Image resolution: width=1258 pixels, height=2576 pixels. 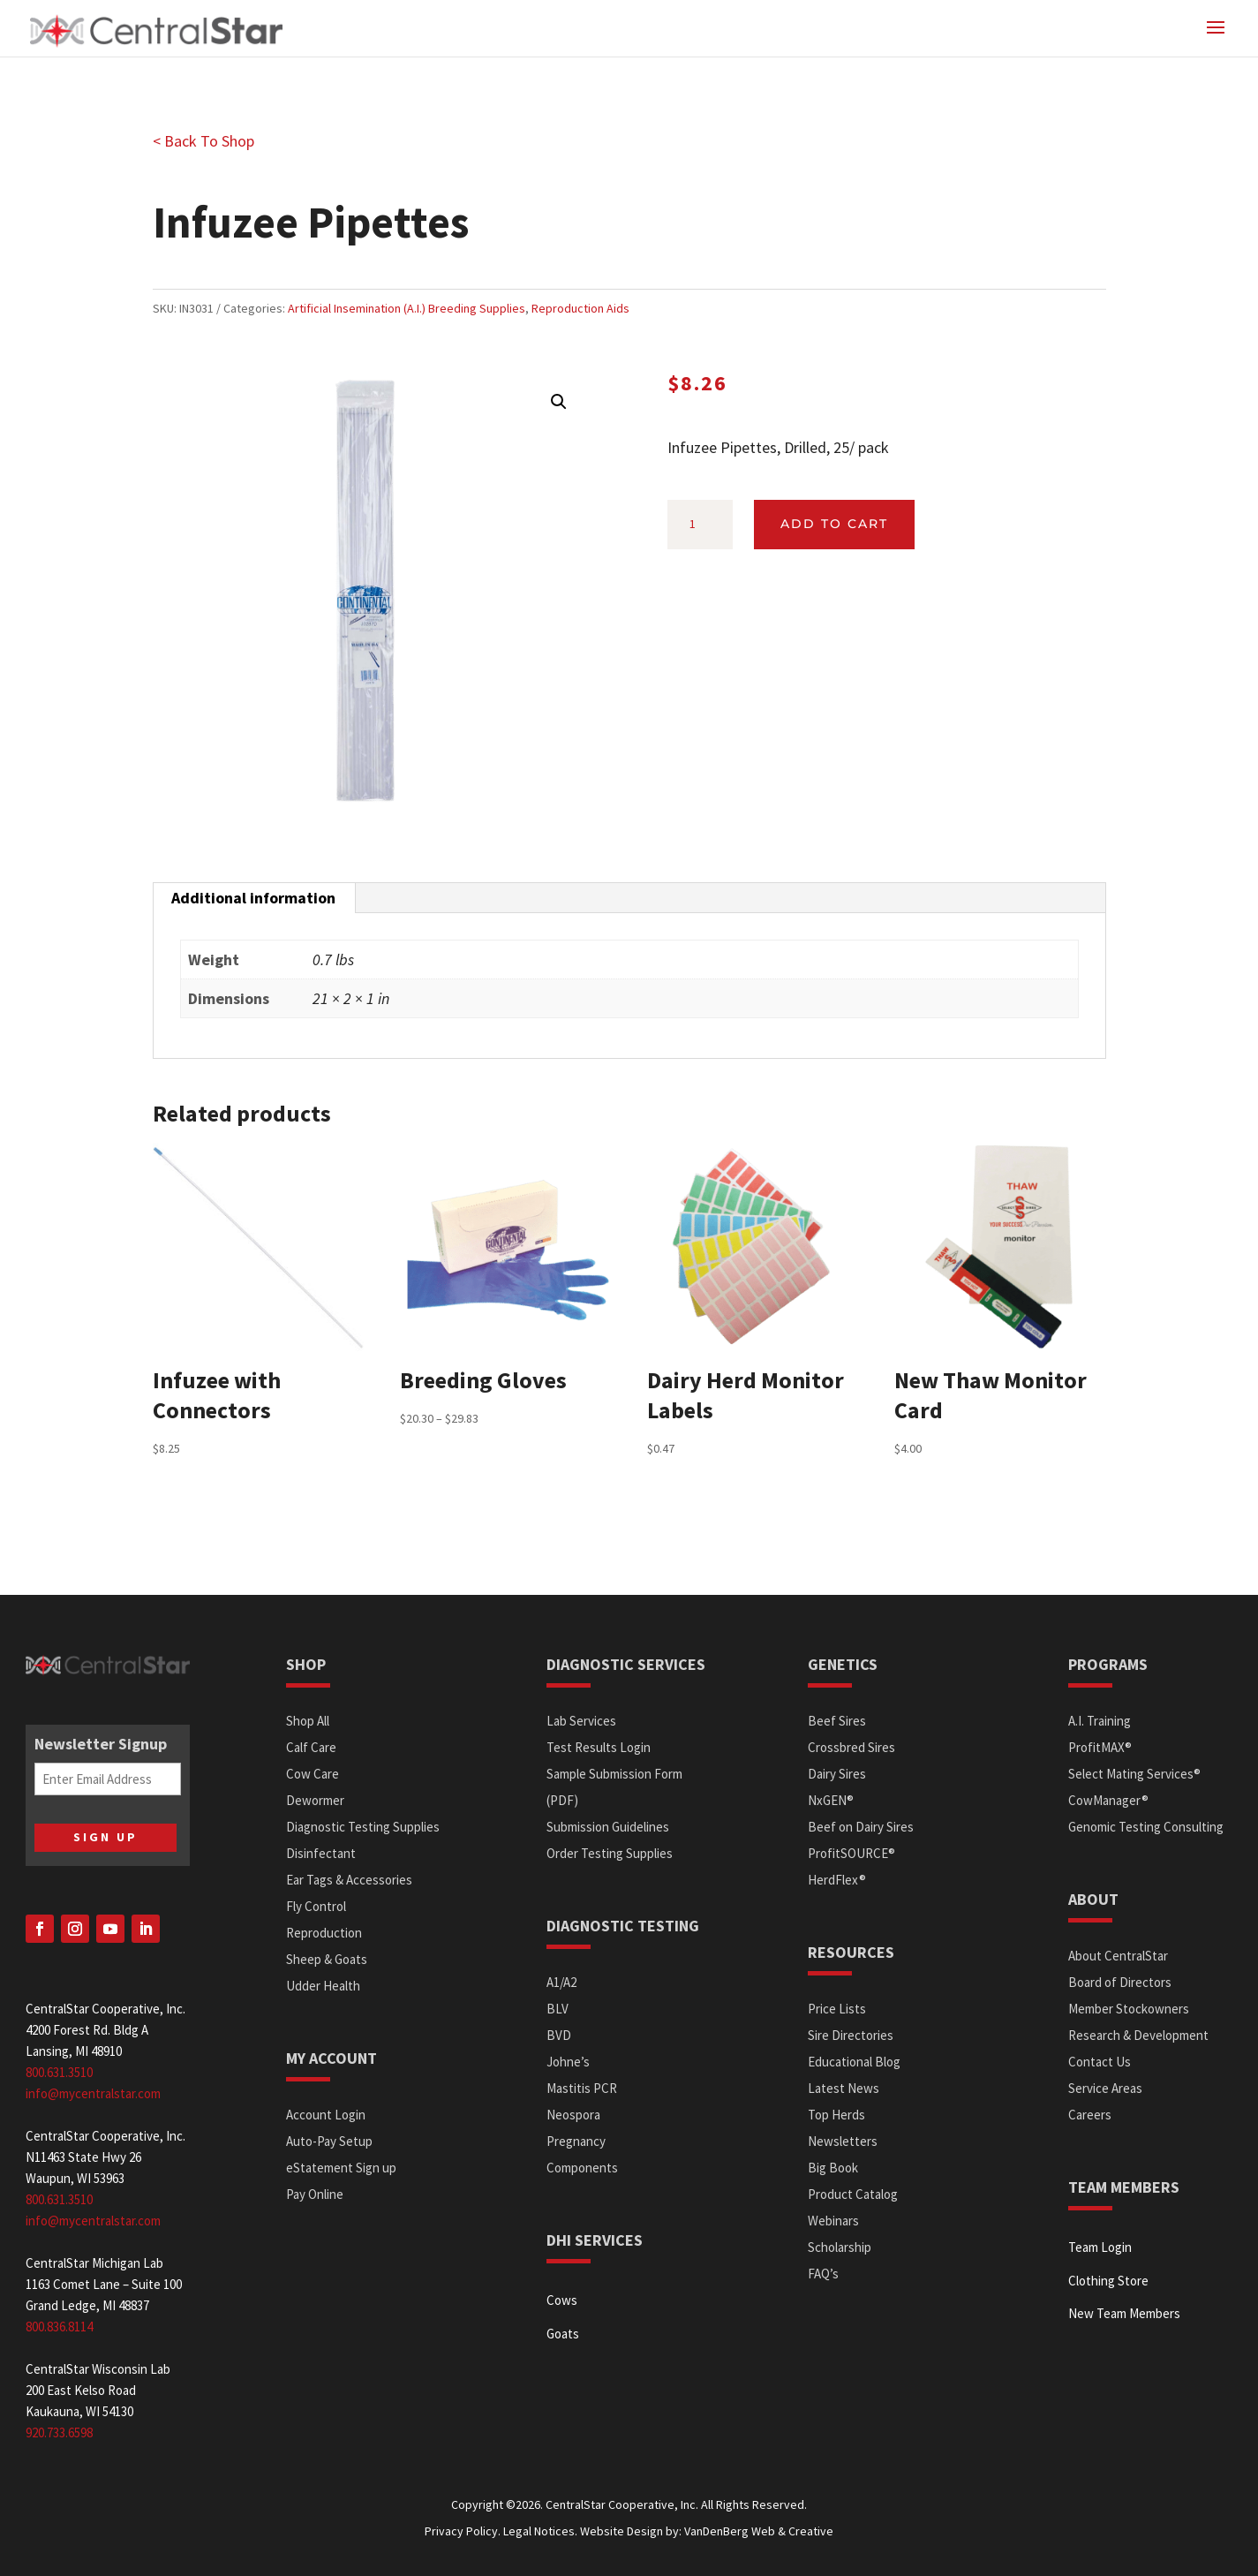 I want to click on Calf Care, so click(x=311, y=1747).